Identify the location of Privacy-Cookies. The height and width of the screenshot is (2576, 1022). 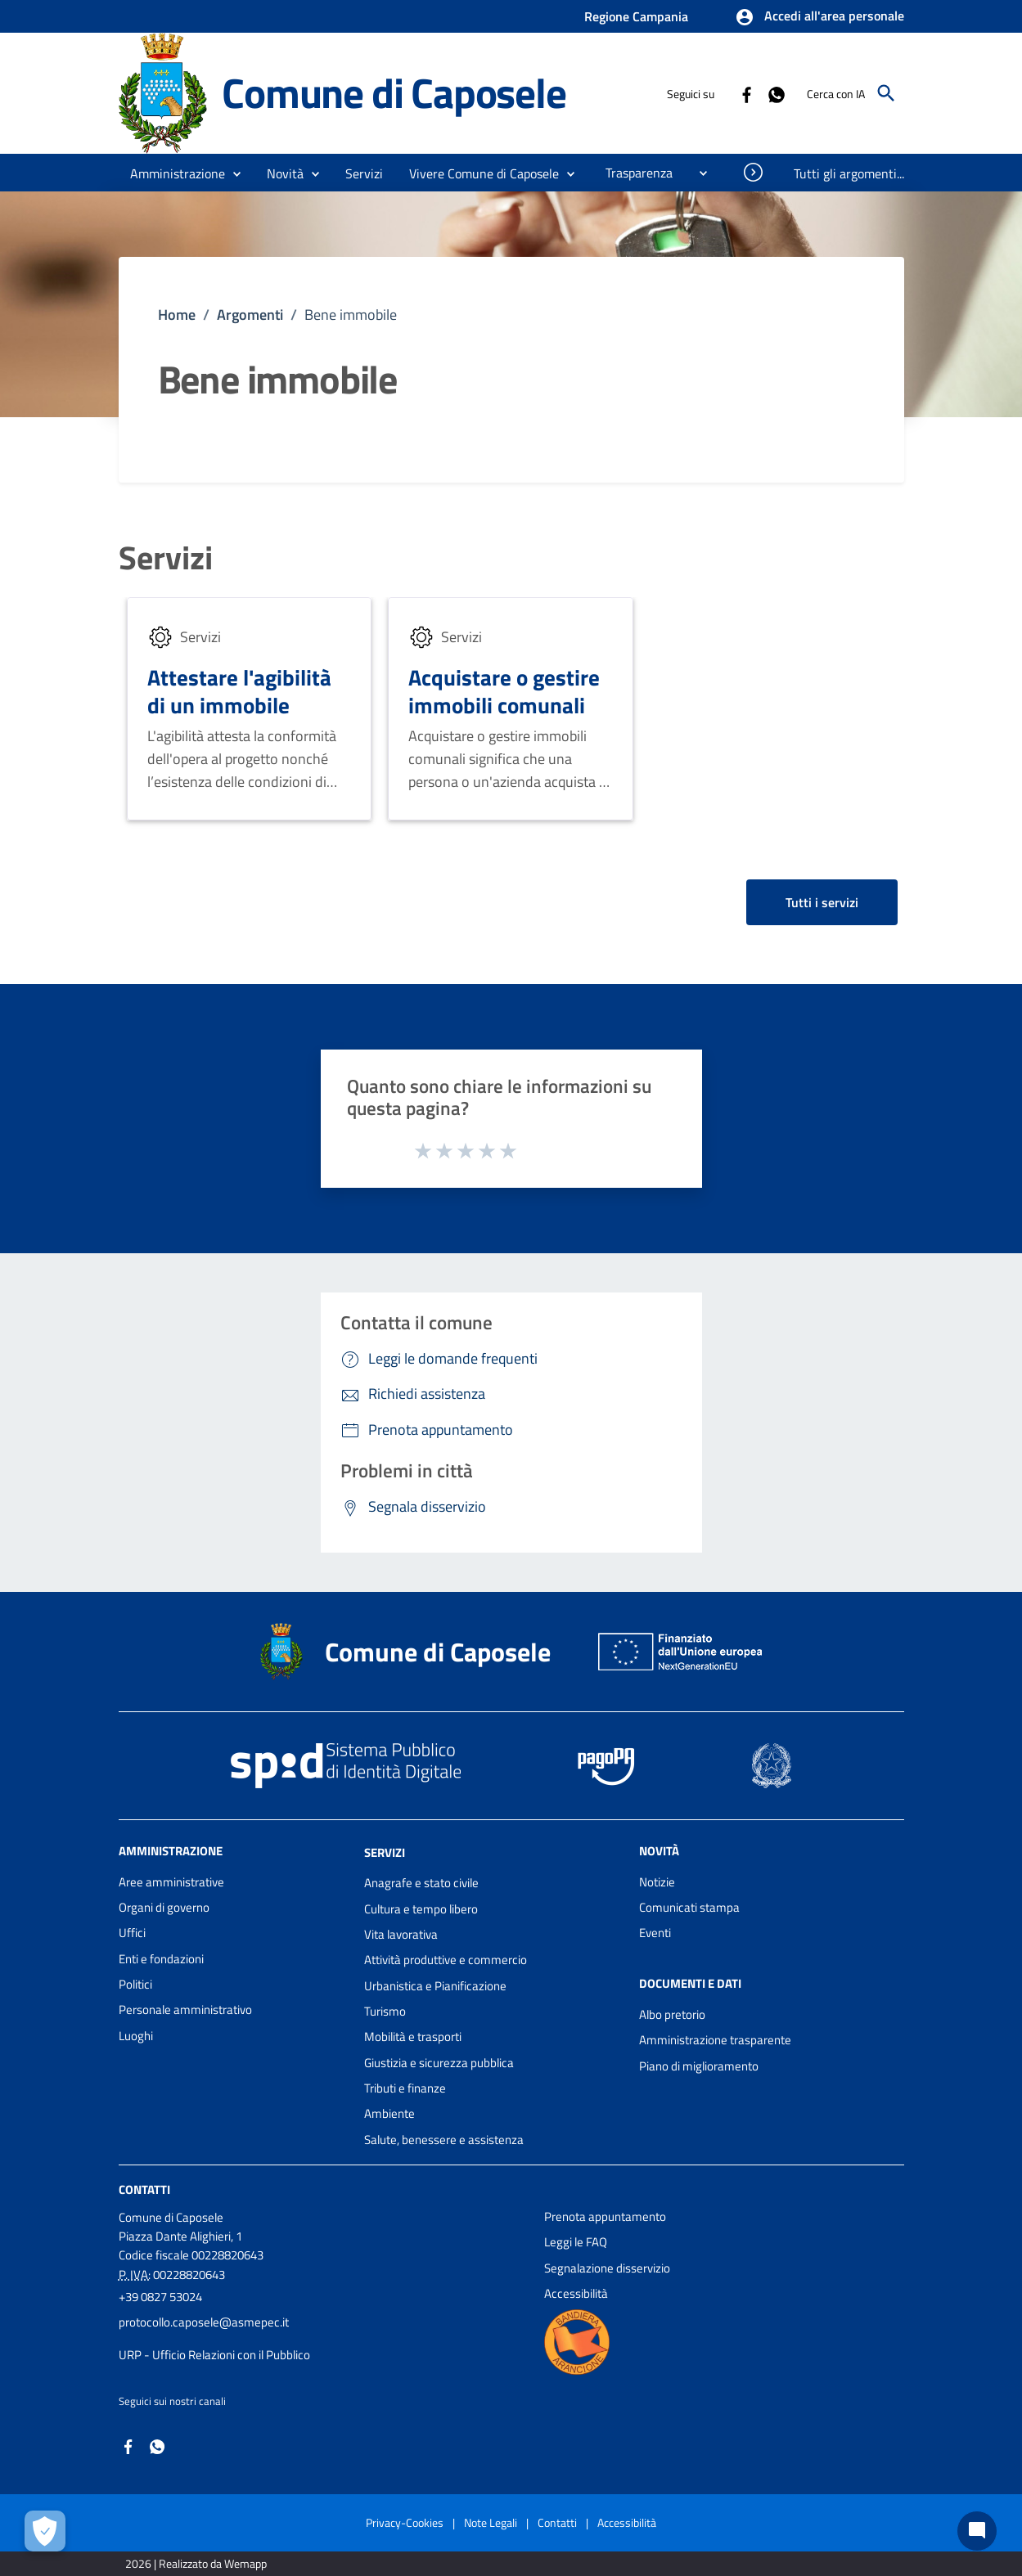
(404, 2522).